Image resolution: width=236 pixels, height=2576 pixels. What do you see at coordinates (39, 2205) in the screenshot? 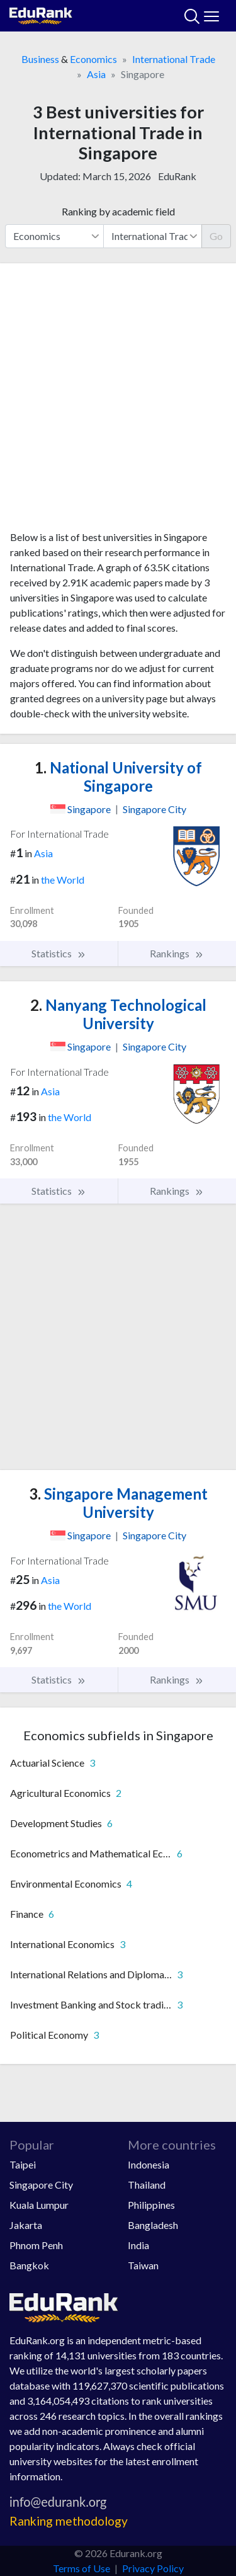
I see `Kuala Lumpur` at bounding box center [39, 2205].